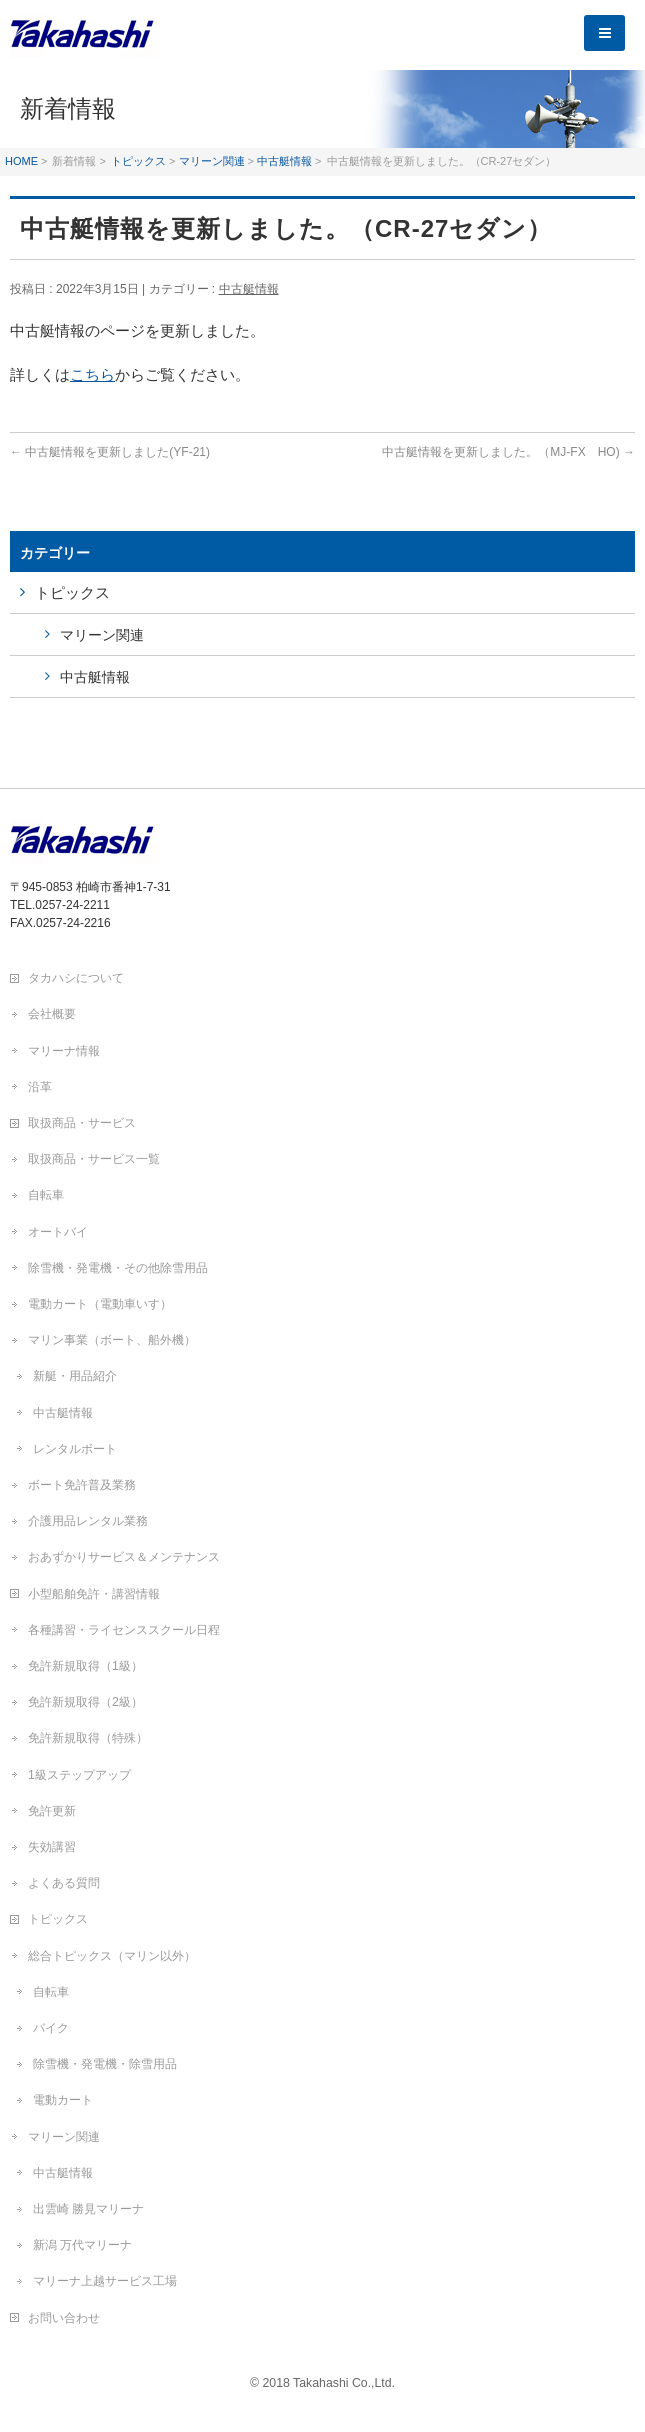  What do you see at coordinates (124, 1630) in the screenshot?
I see `各種講習・ライセンススクール日程` at bounding box center [124, 1630].